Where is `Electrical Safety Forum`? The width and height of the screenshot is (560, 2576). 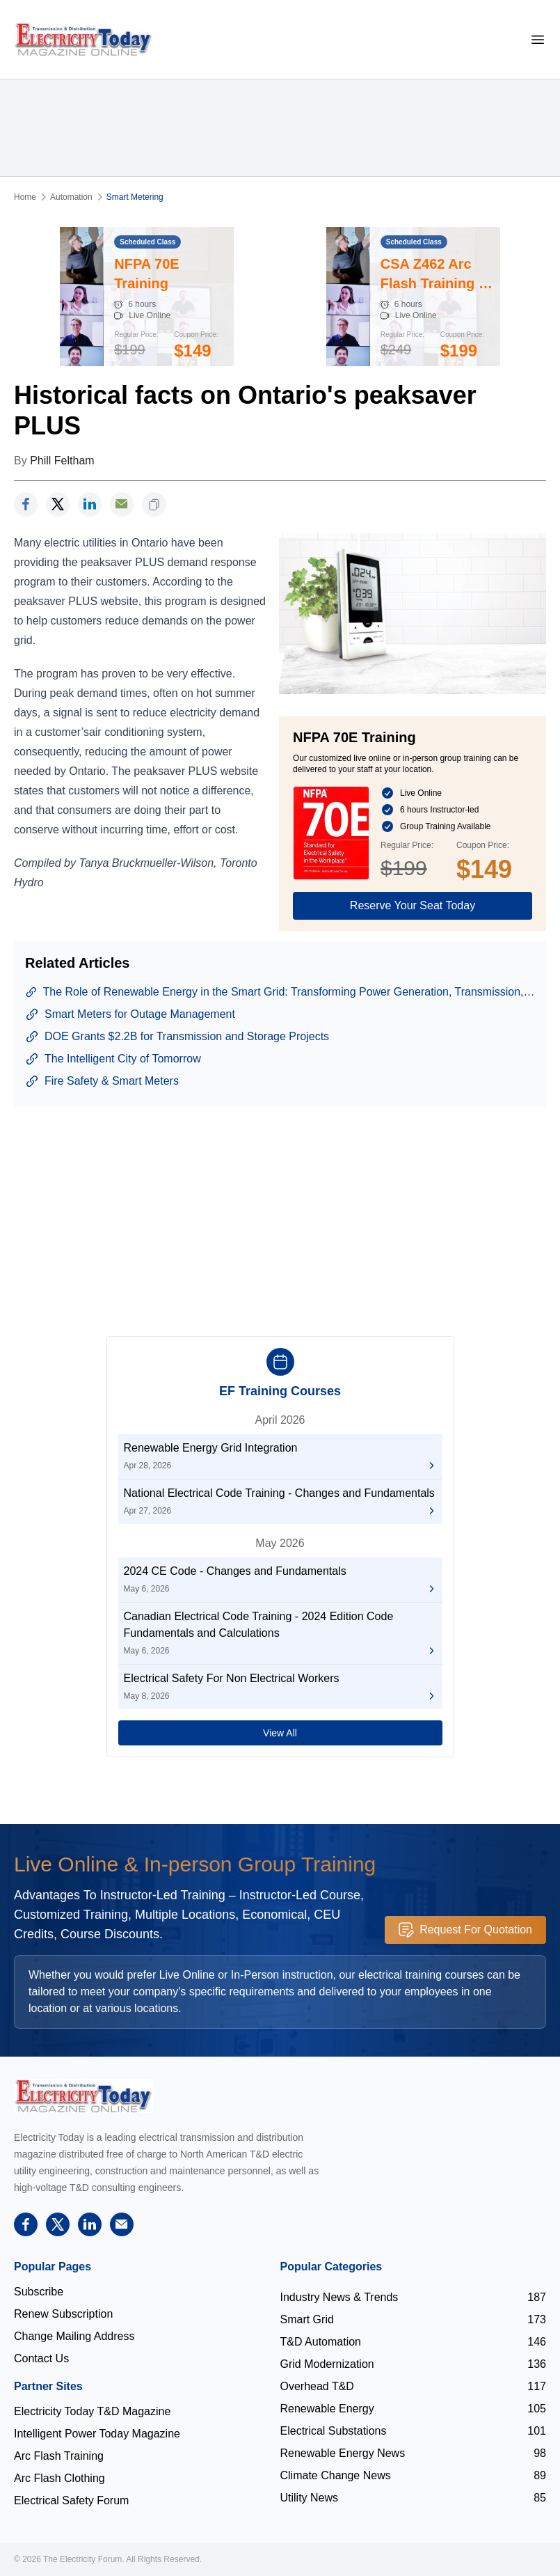 Electrical Safety Forum is located at coordinates (71, 2500).